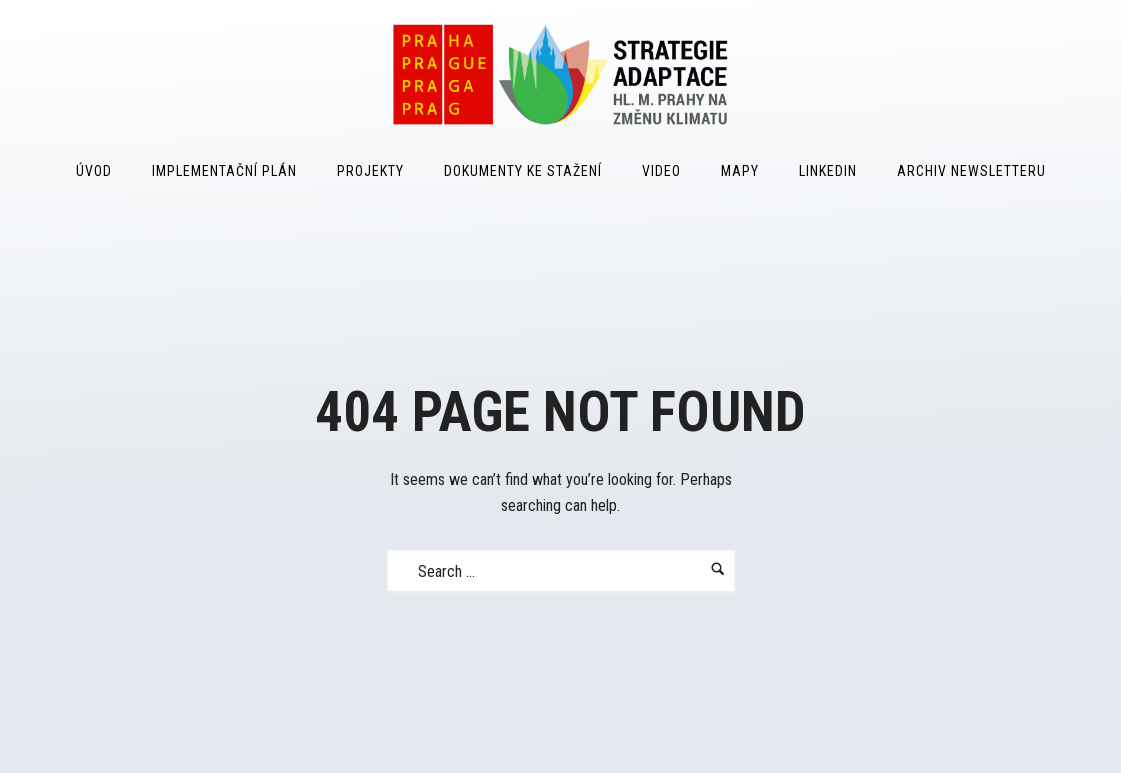  What do you see at coordinates (523, 171) in the screenshot?
I see `Dokumenty ke stažení` at bounding box center [523, 171].